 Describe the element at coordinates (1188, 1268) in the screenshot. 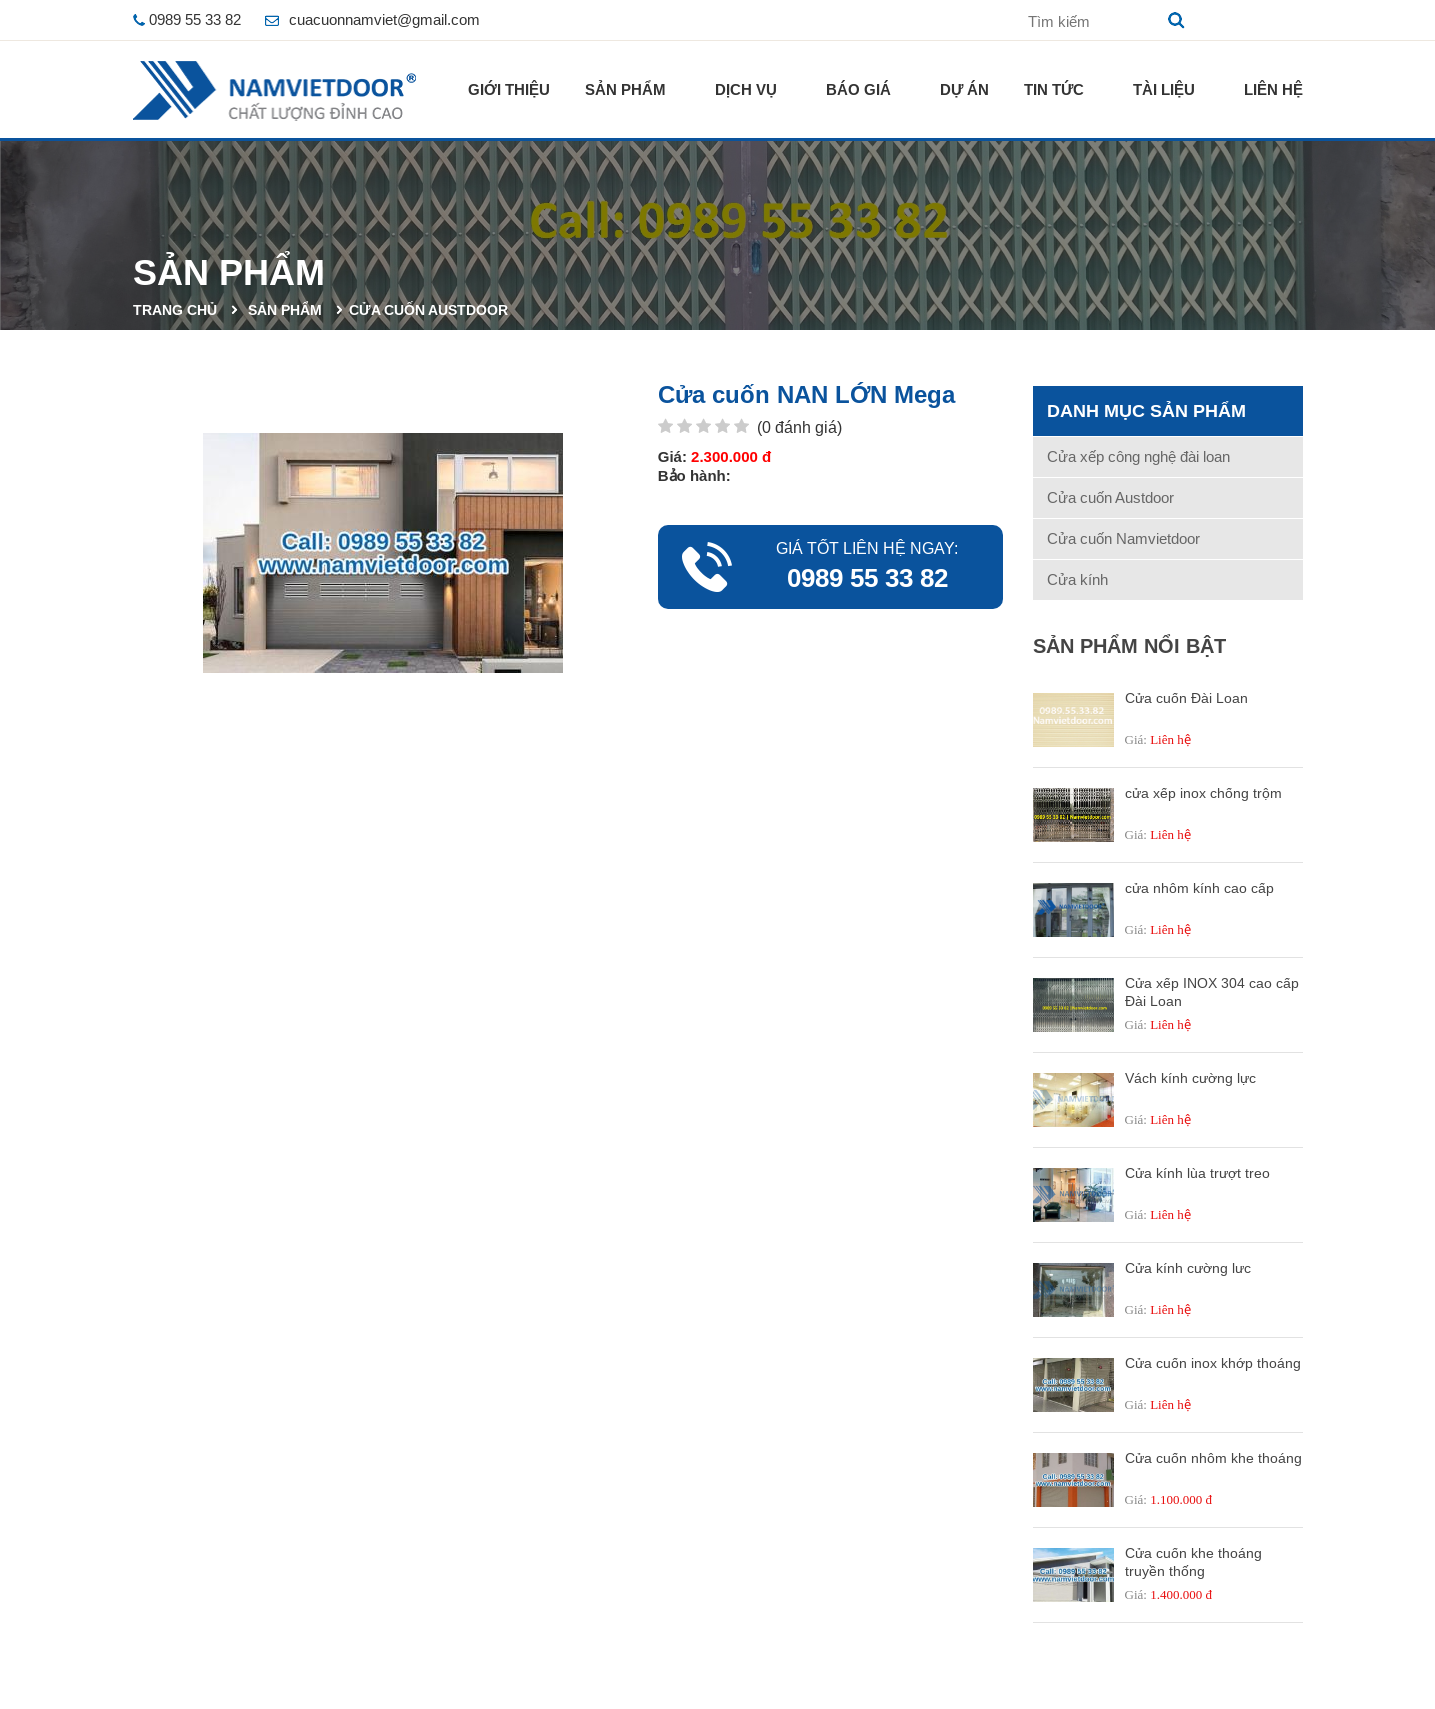

I see `Cửa kính cường lưc` at that location.